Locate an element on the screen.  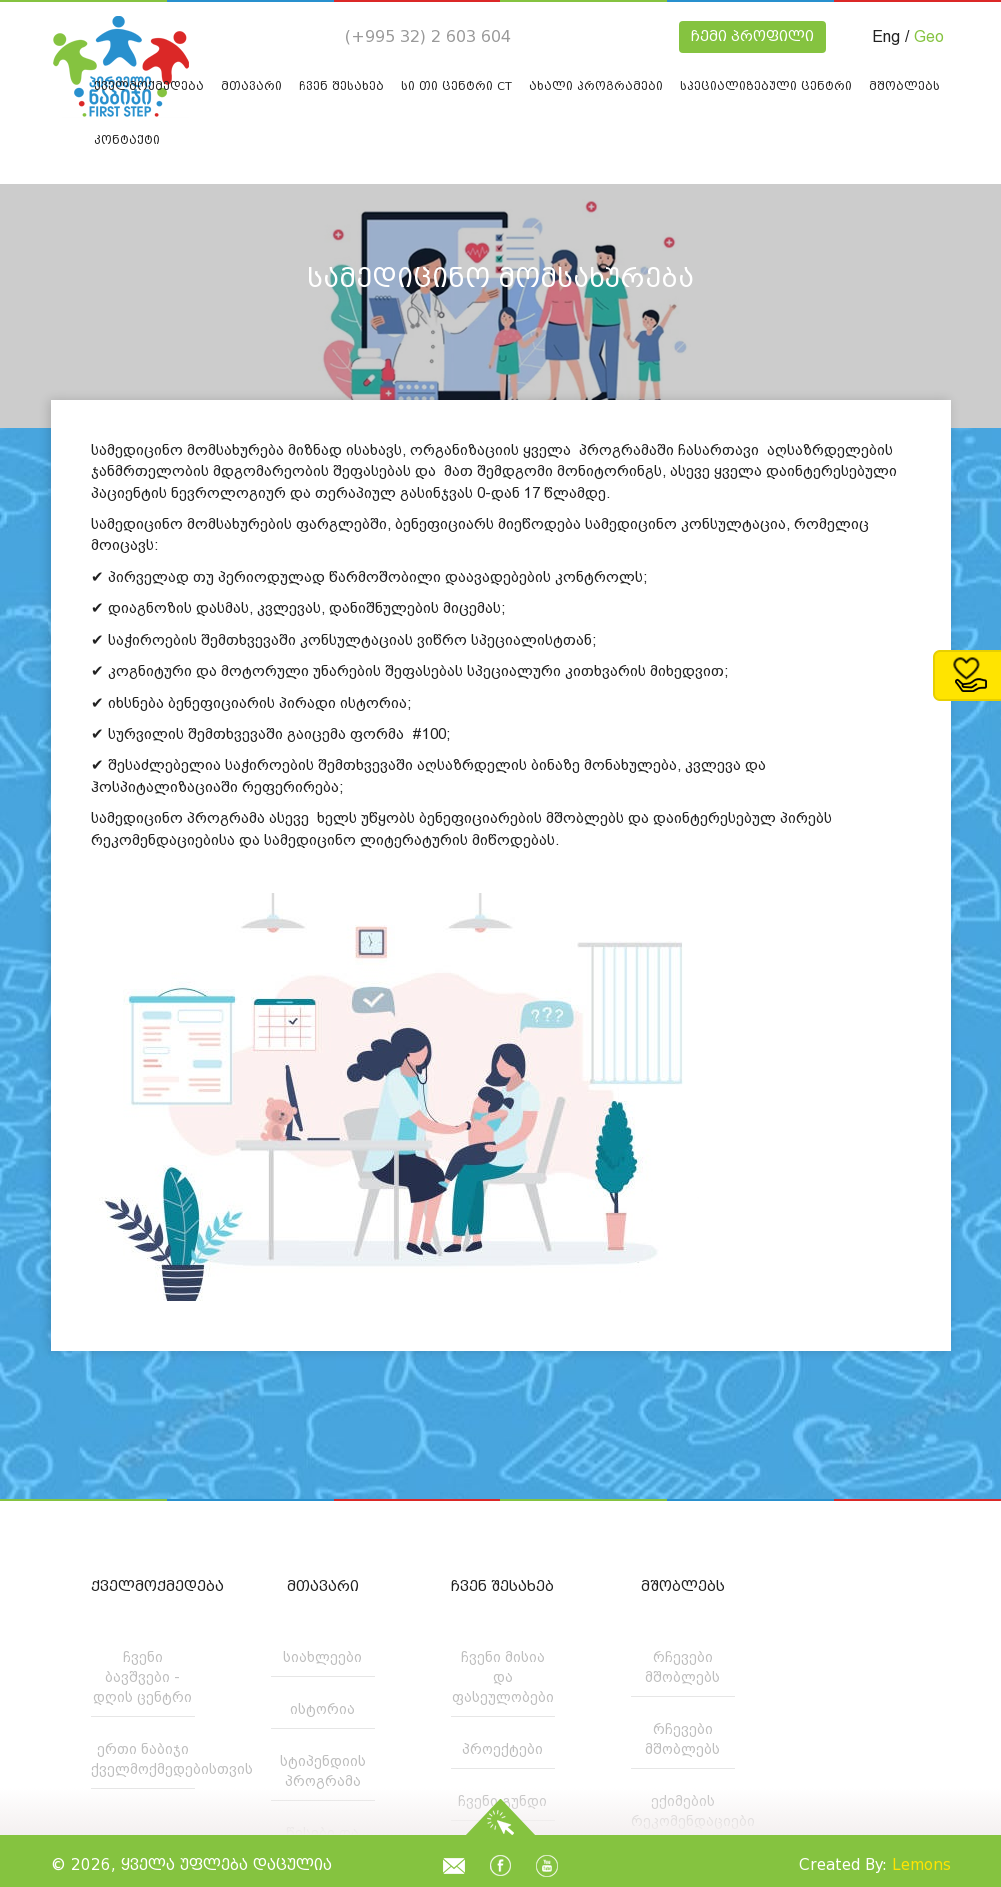
ქველმოქმედება is located at coordinates (143, 1586).